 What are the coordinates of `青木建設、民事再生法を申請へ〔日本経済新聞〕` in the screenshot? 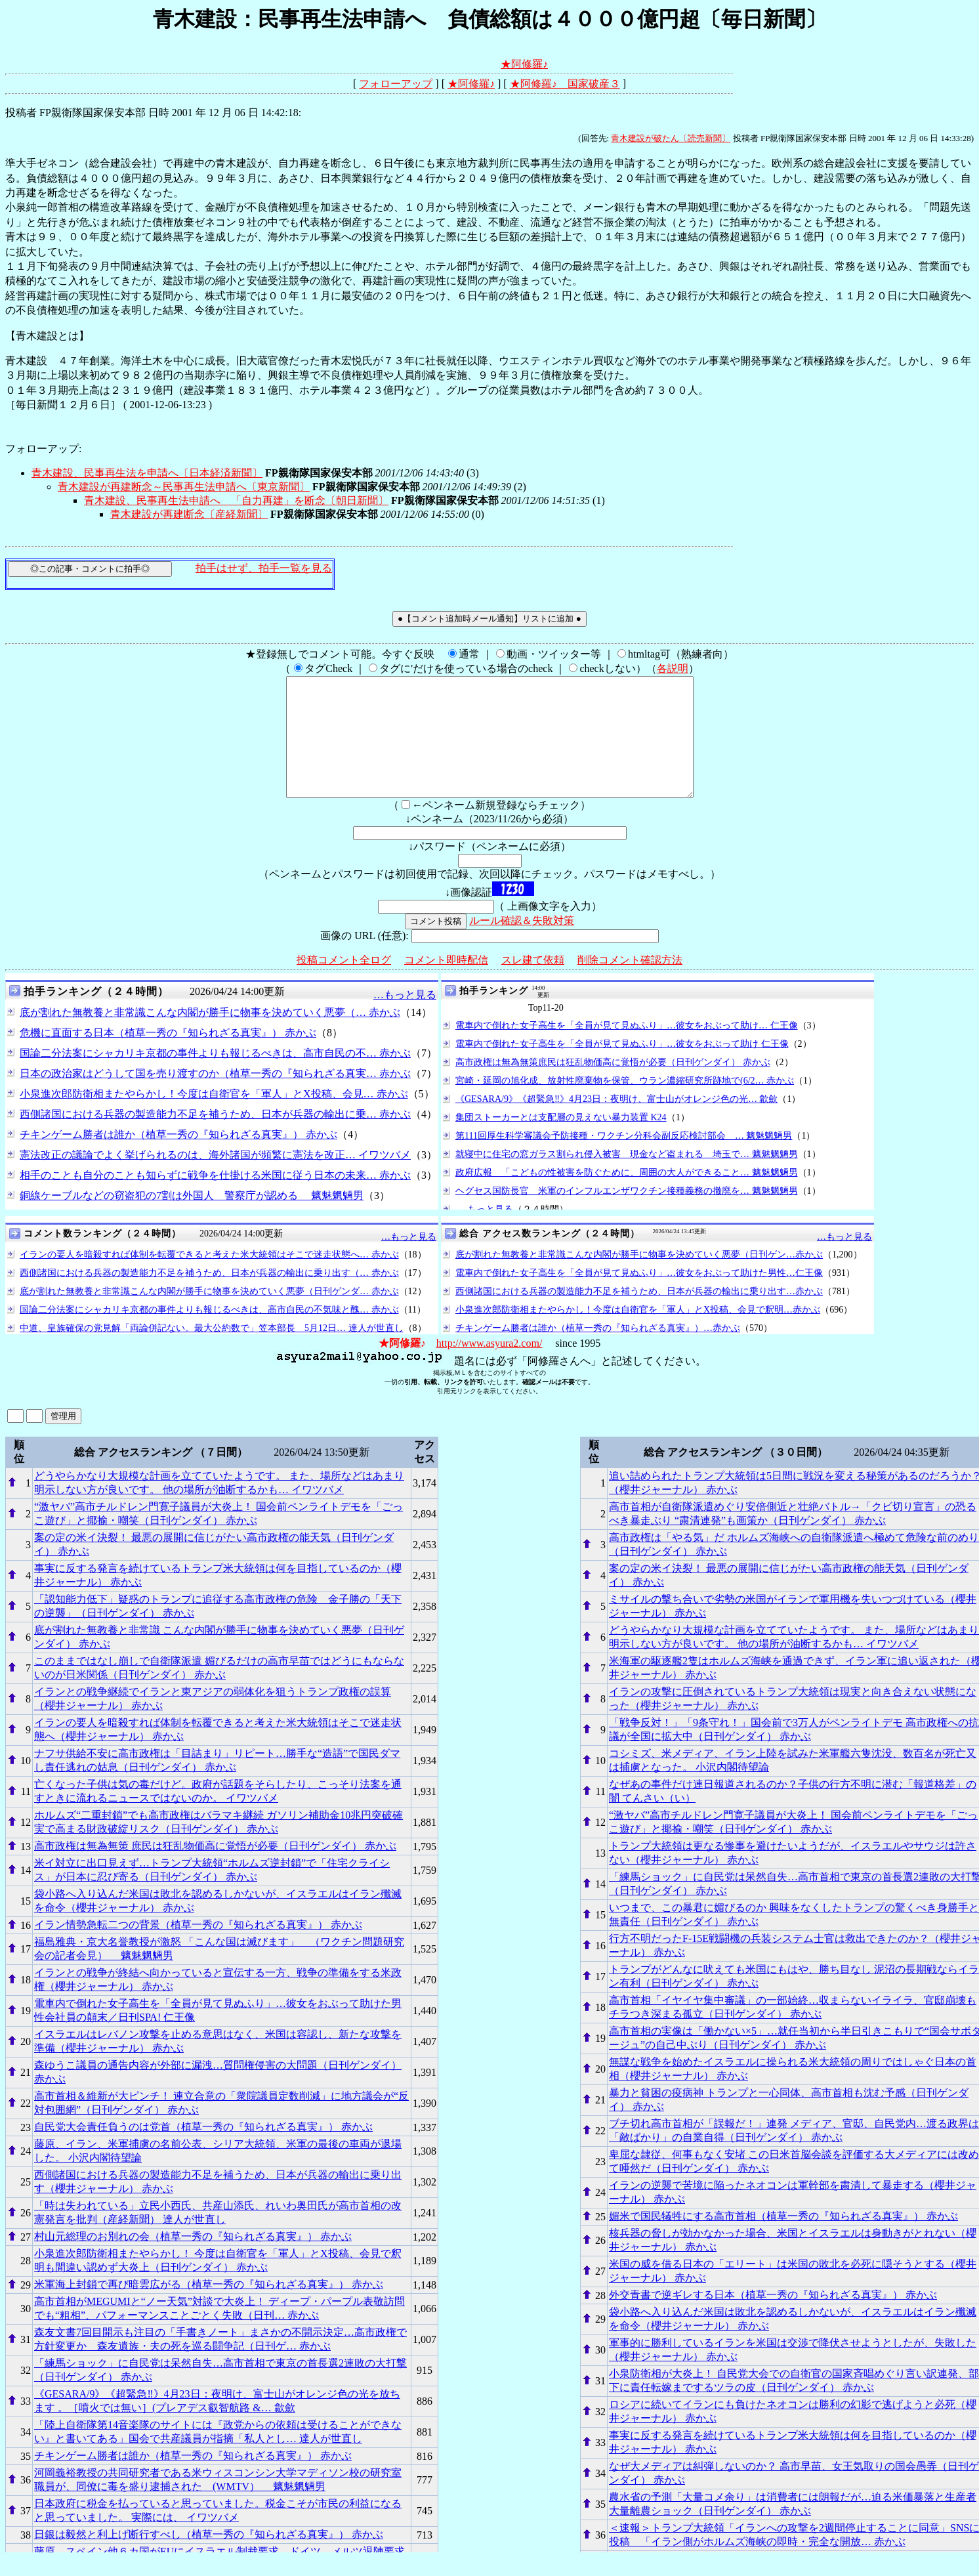 It's located at (146, 472).